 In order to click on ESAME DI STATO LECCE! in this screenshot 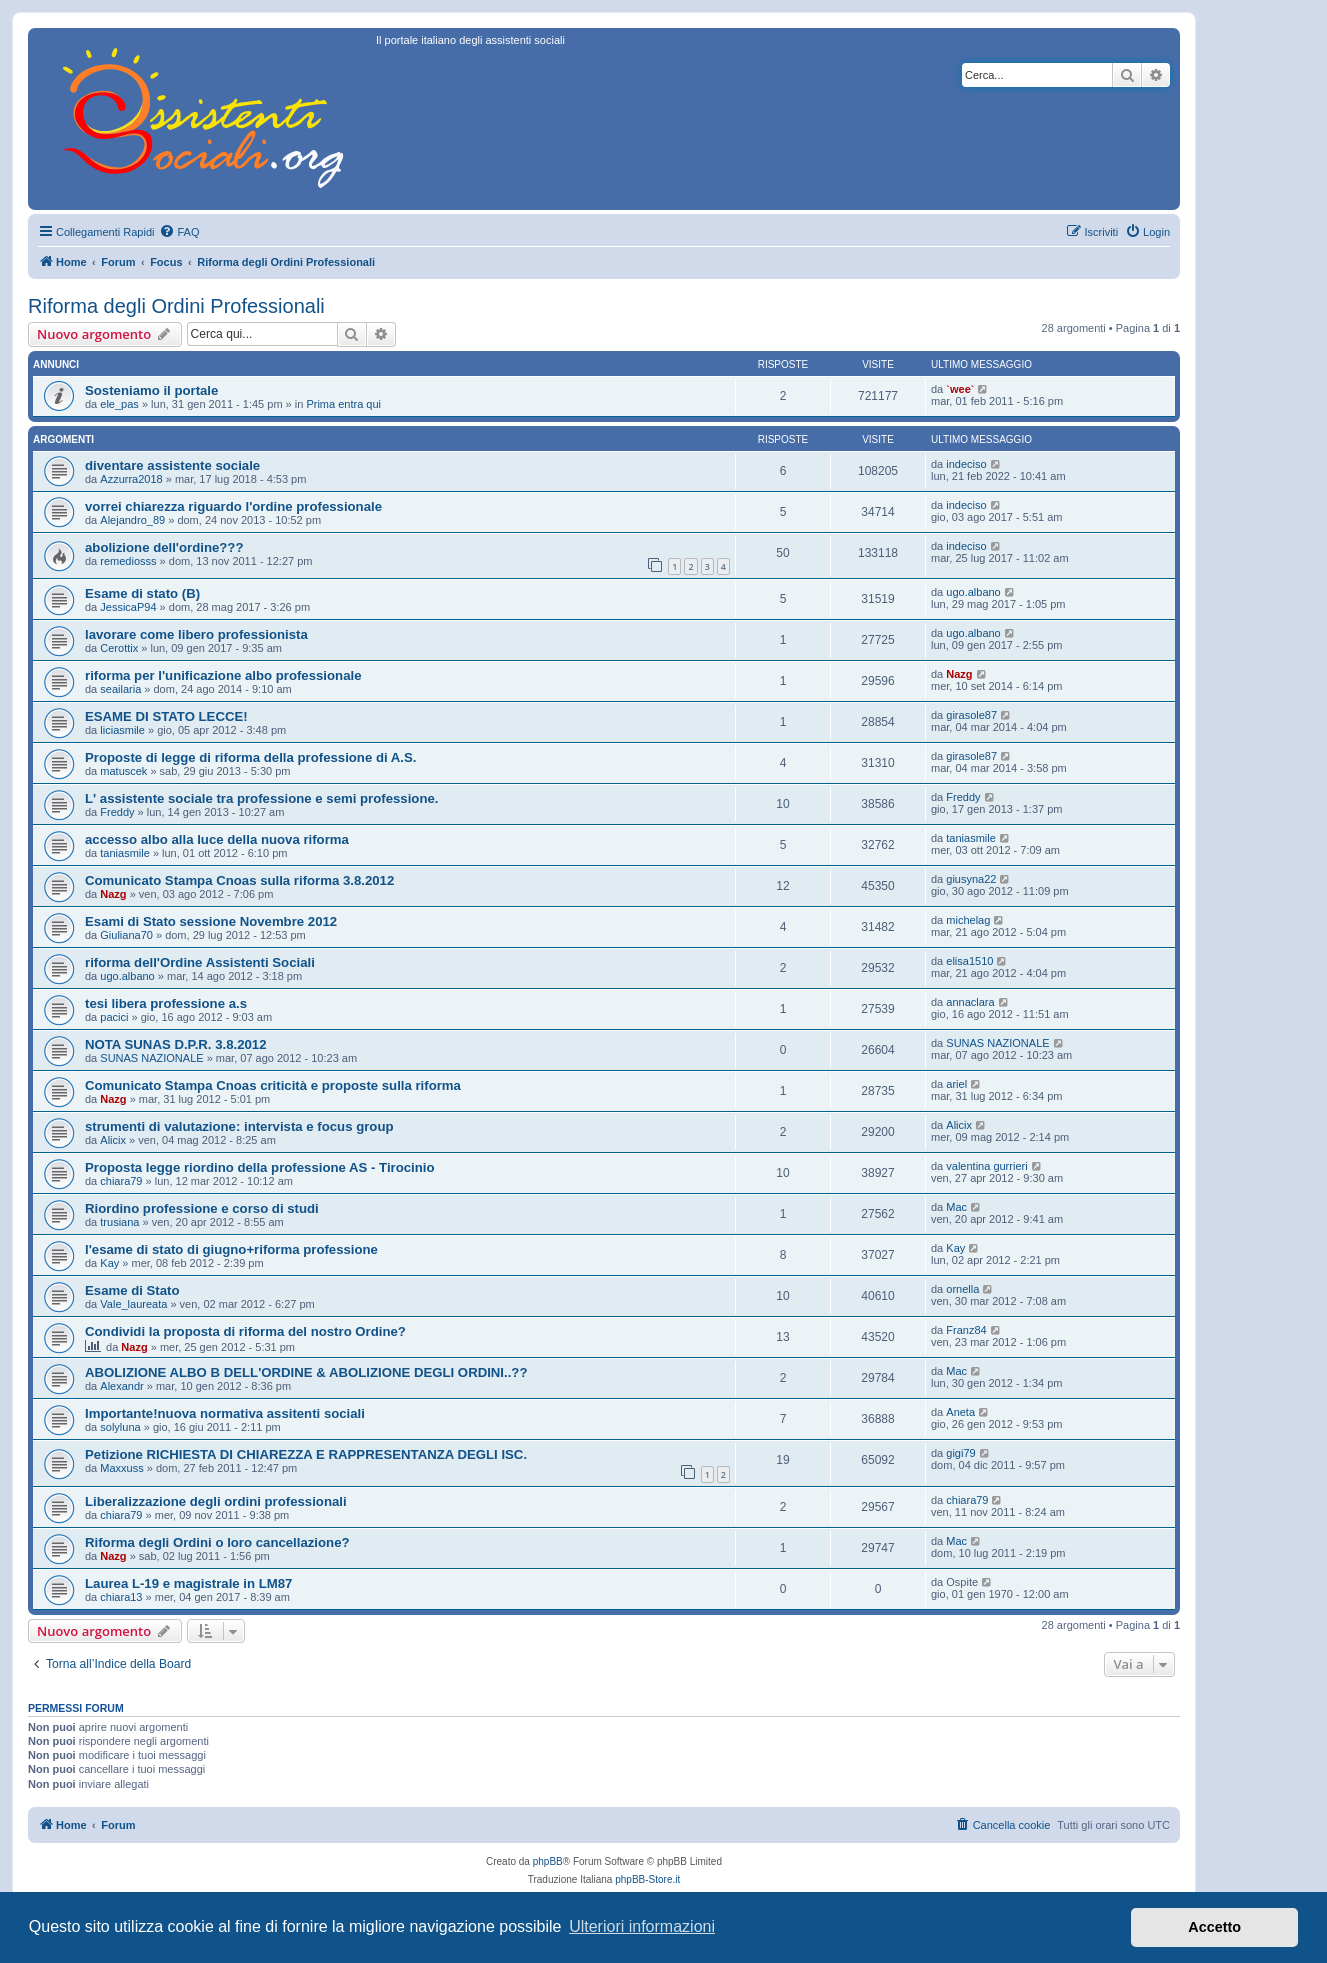, I will do `click(166, 716)`.